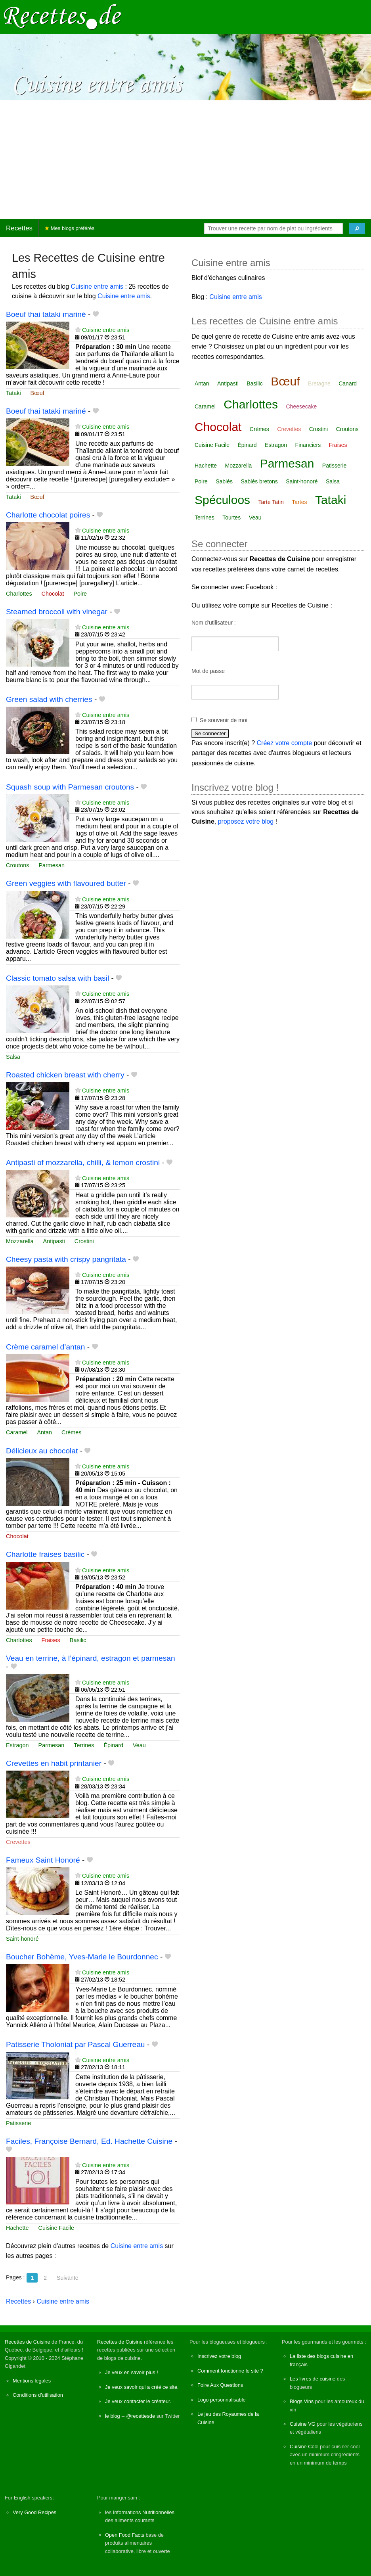 The width and height of the screenshot is (371, 2576). Describe the element at coordinates (143, 2512) in the screenshot. I see `Informations Nutritionnelles` at that location.